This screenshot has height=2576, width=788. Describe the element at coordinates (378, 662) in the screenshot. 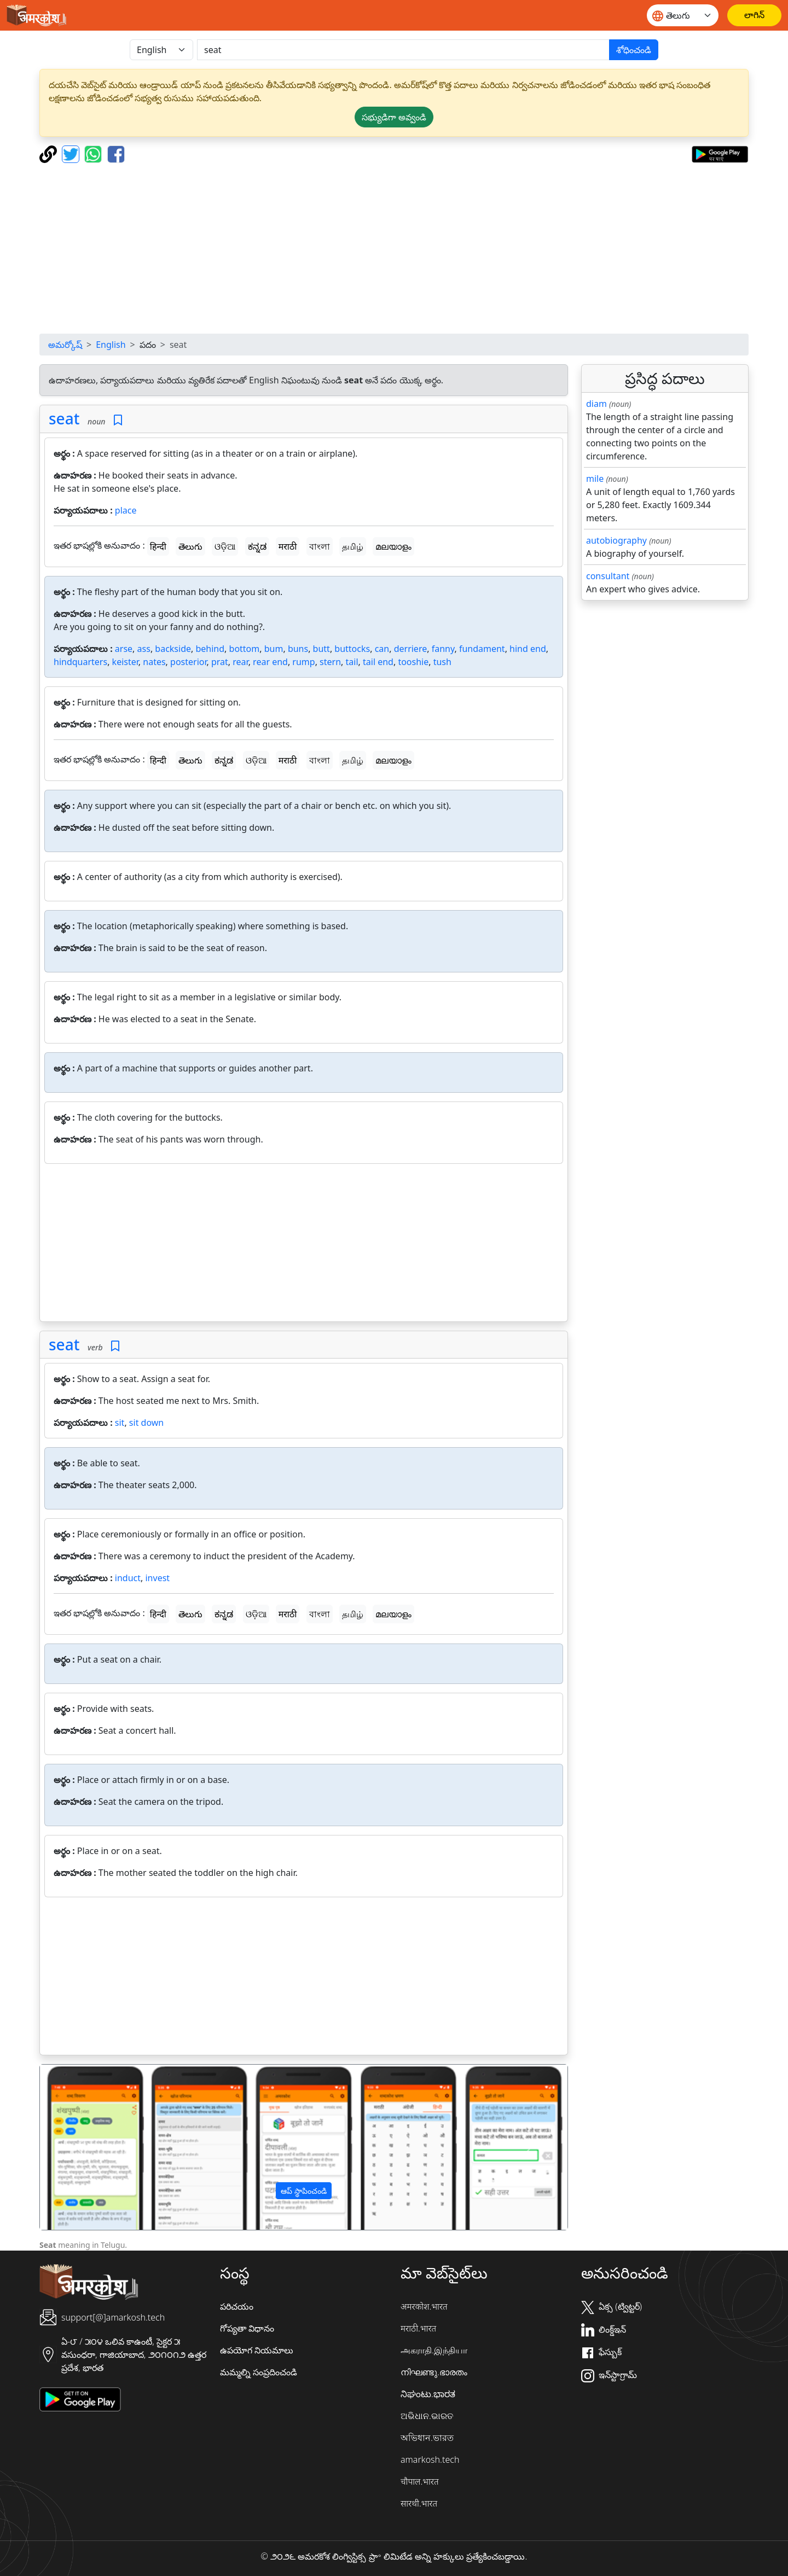

I see `tail end` at that location.